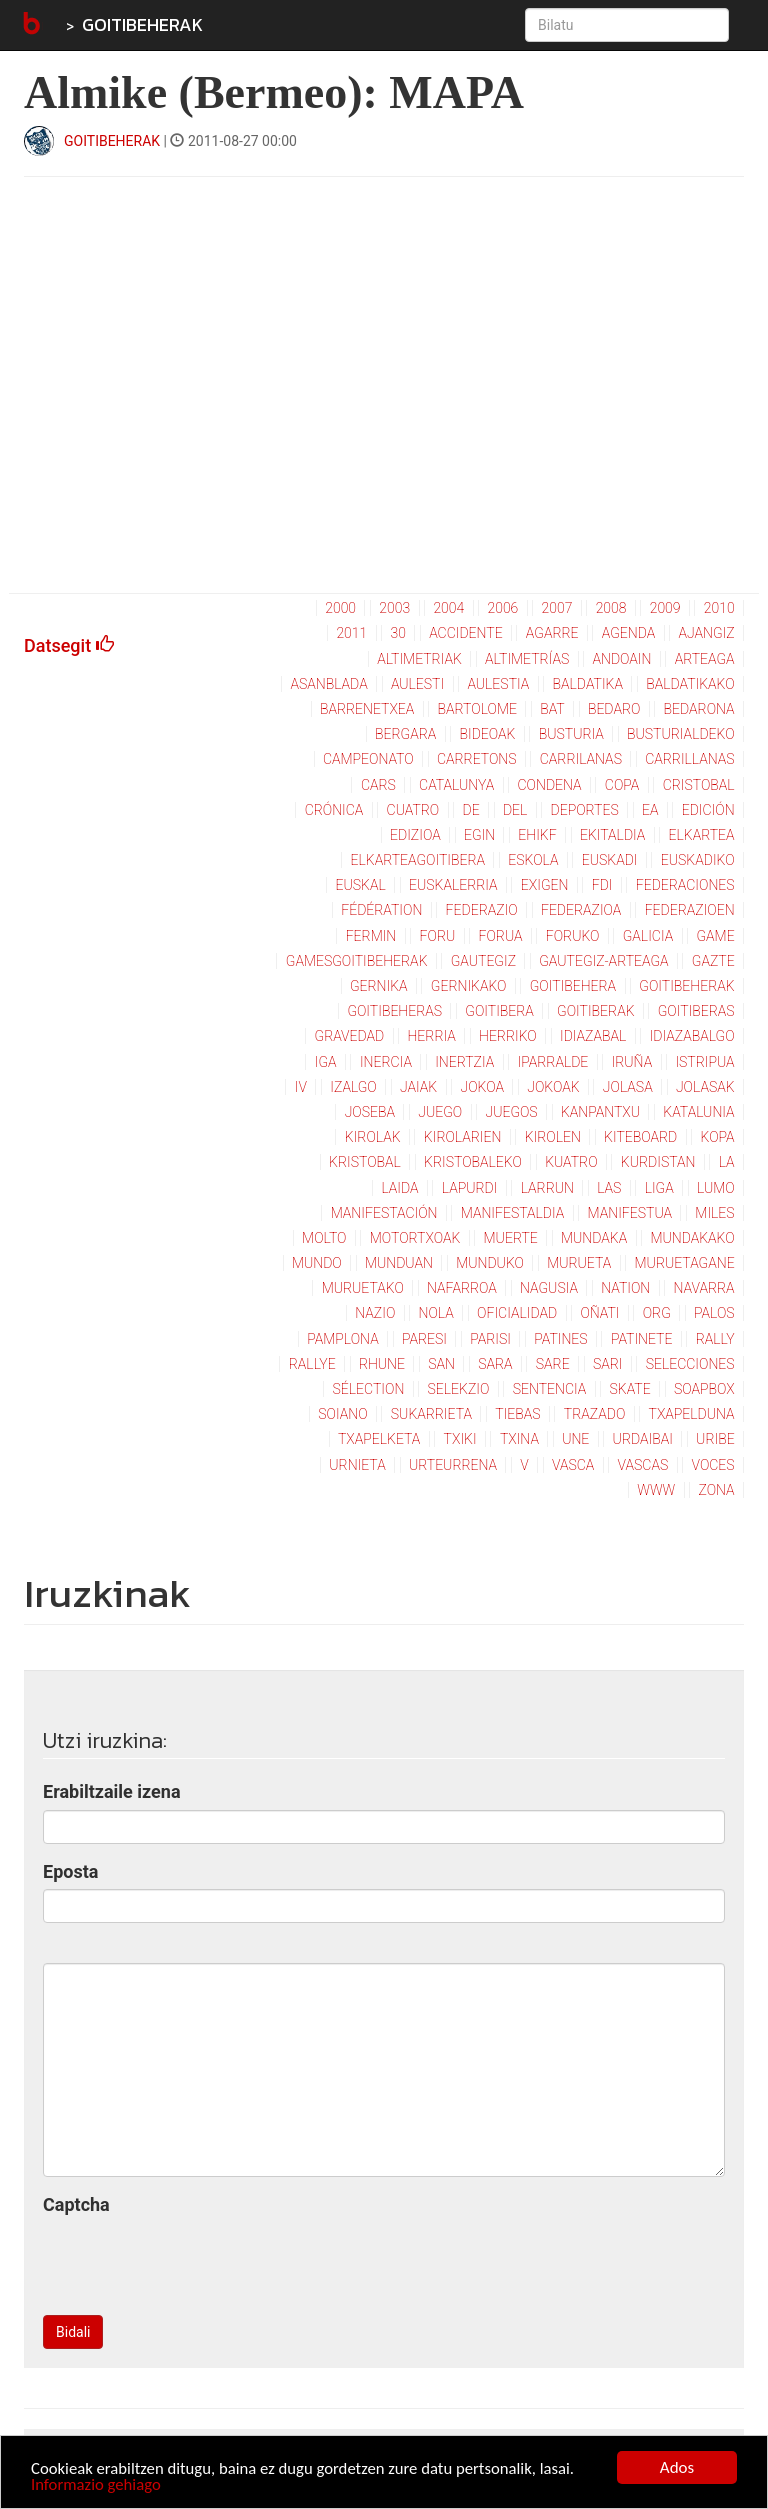 The image size is (768, 2509). What do you see at coordinates (714, 1313) in the screenshot?
I see `palos` at bounding box center [714, 1313].